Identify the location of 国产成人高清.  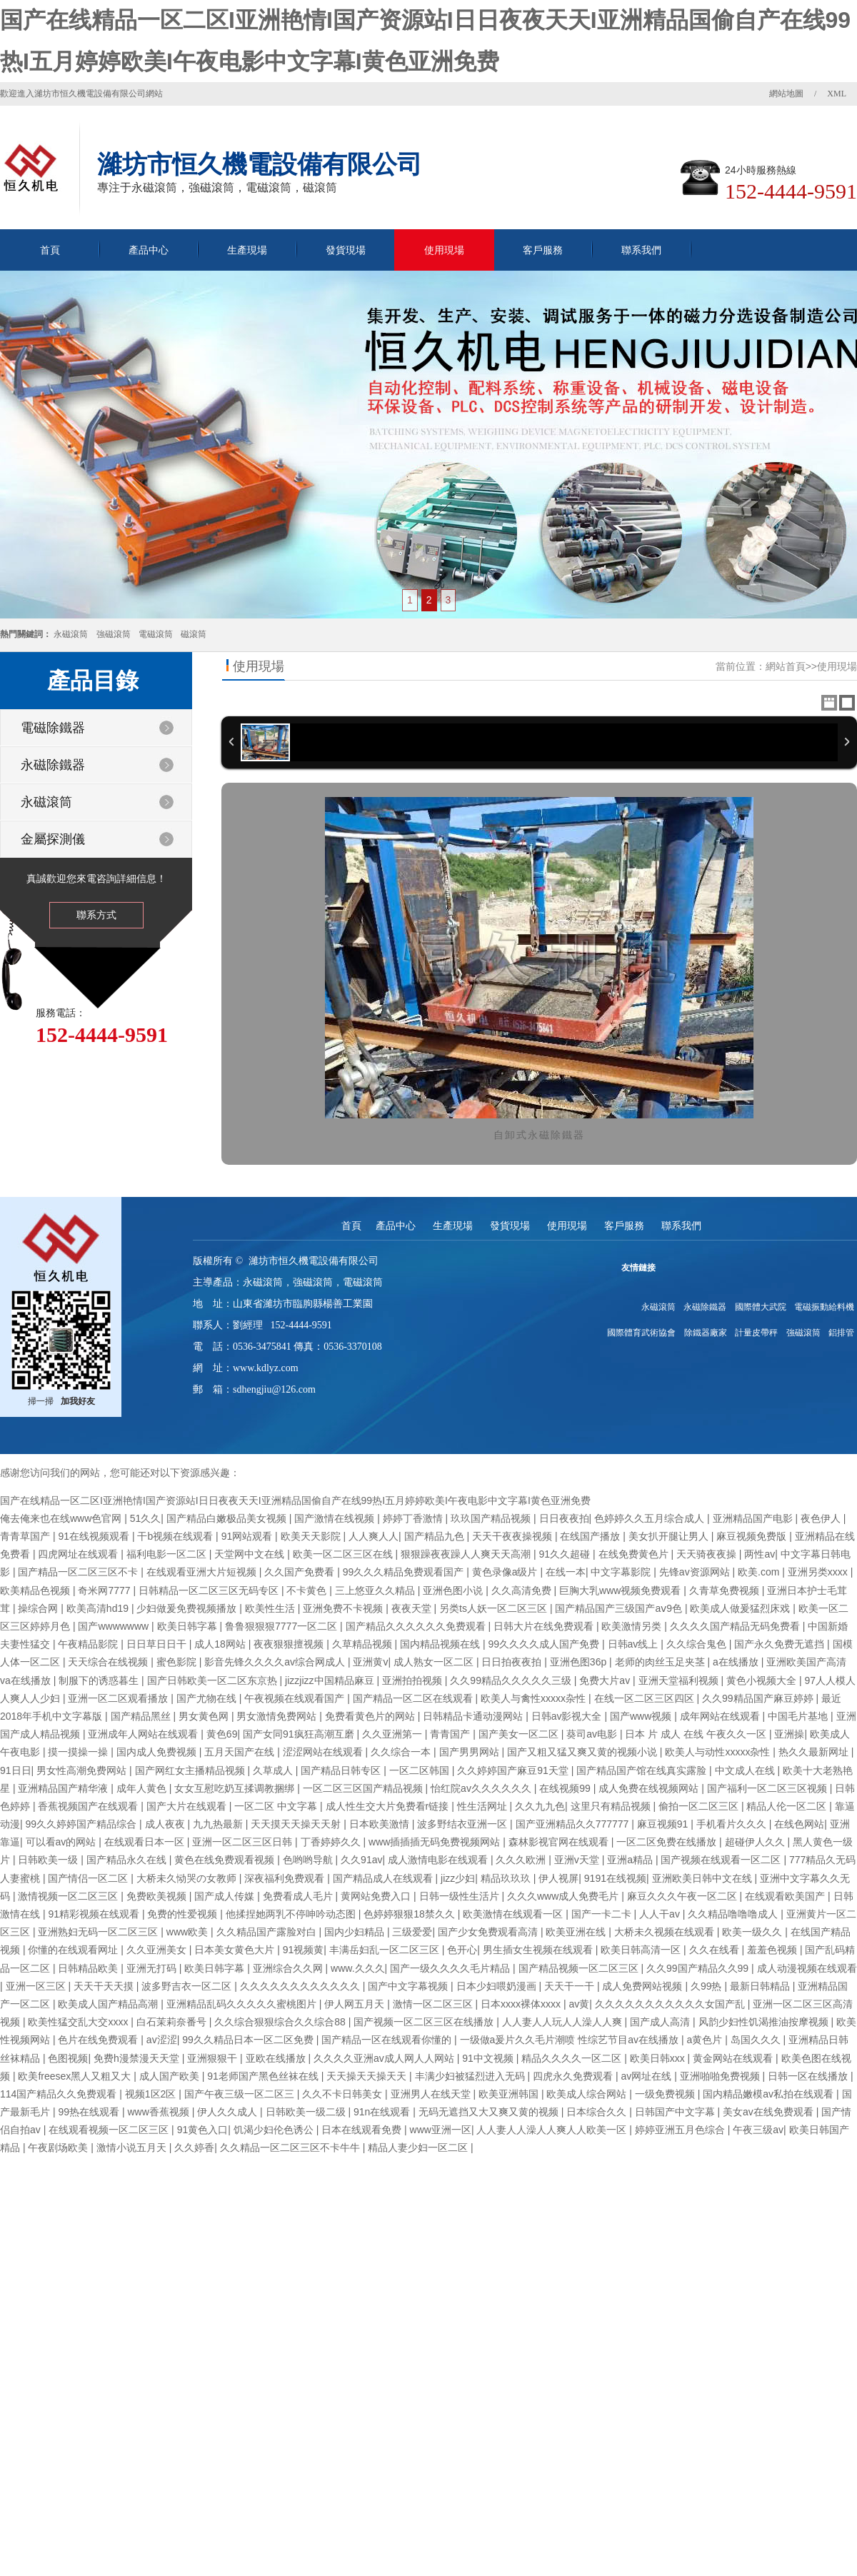
(661, 2022).